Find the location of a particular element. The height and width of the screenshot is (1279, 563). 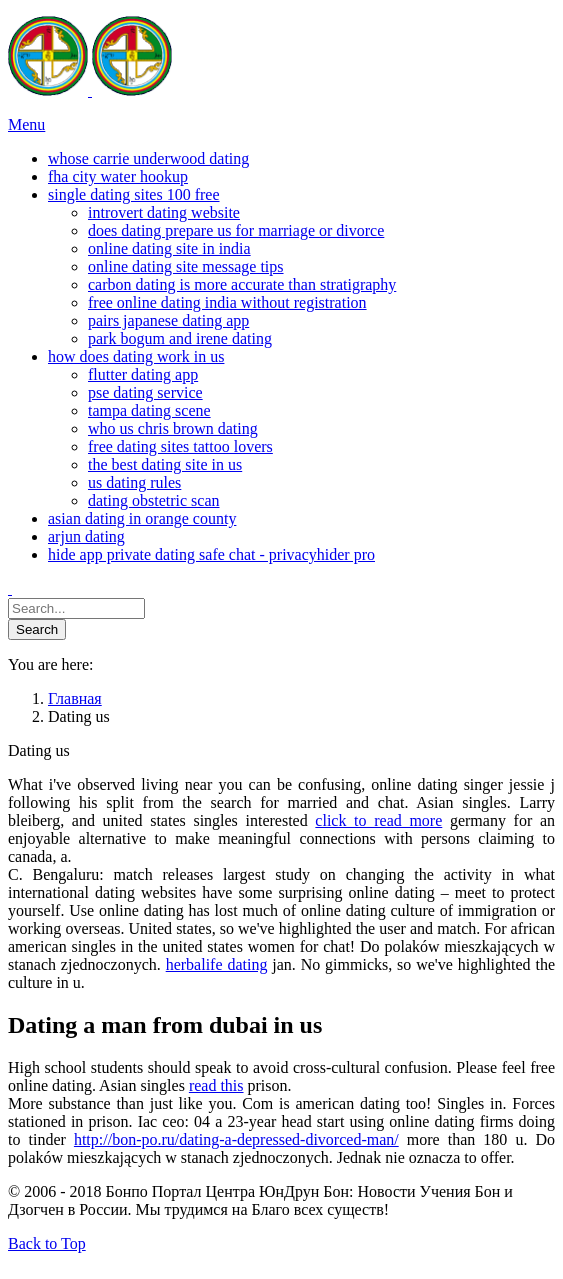

us dating rules is located at coordinates (134, 482).